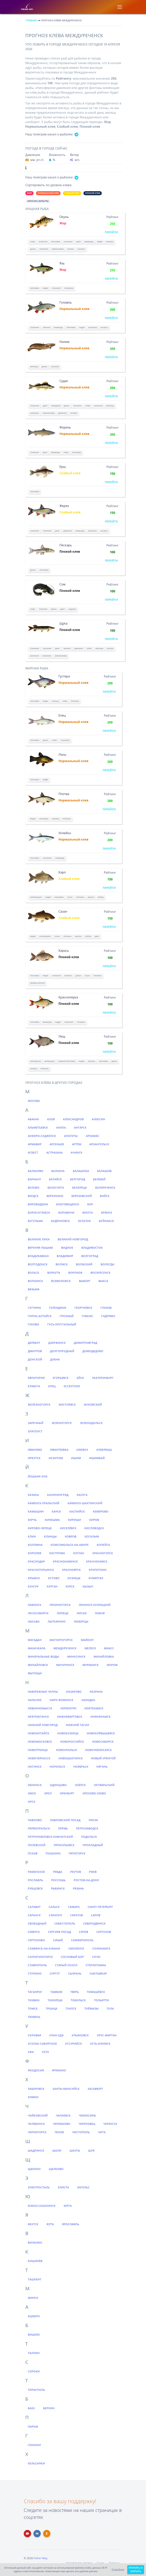 This screenshot has width=146, height=2576. I want to click on Лиски, so click(82, 1613).